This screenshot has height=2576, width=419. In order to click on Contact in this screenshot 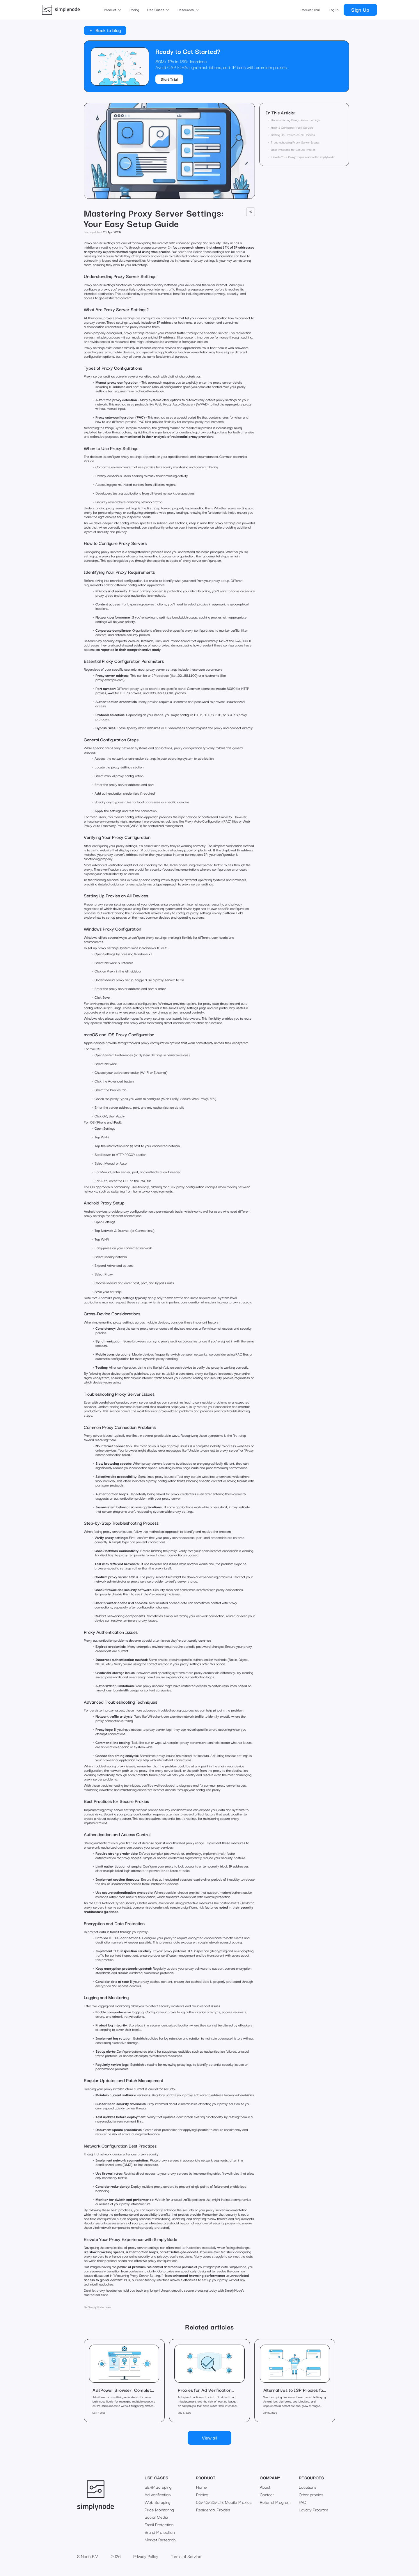, I will do `click(267, 2494)`.